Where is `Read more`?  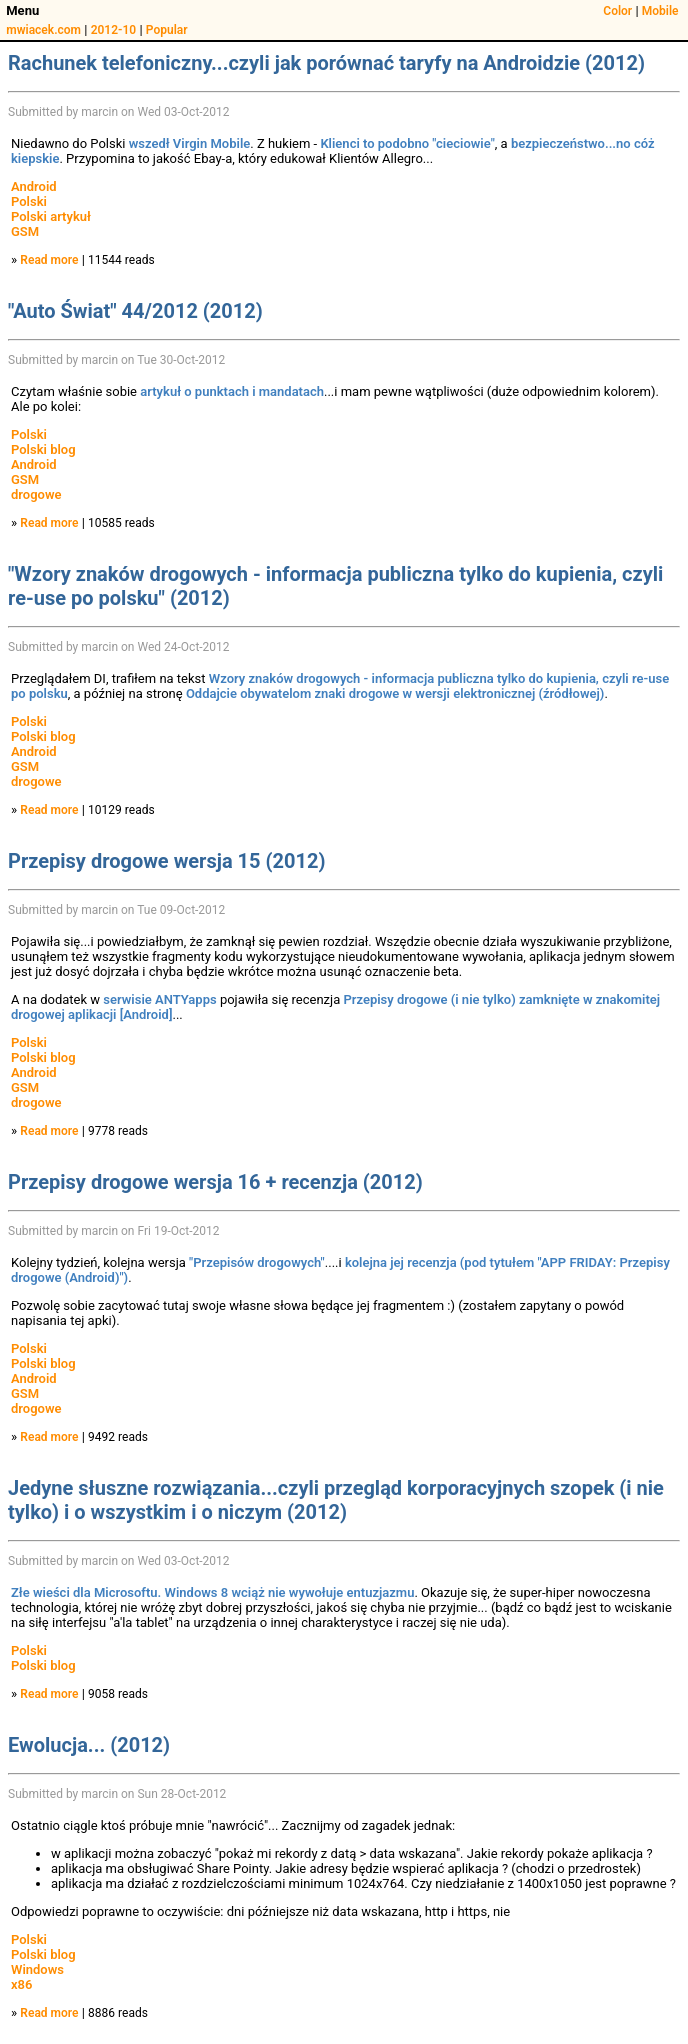
Read more is located at coordinates (49, 260).